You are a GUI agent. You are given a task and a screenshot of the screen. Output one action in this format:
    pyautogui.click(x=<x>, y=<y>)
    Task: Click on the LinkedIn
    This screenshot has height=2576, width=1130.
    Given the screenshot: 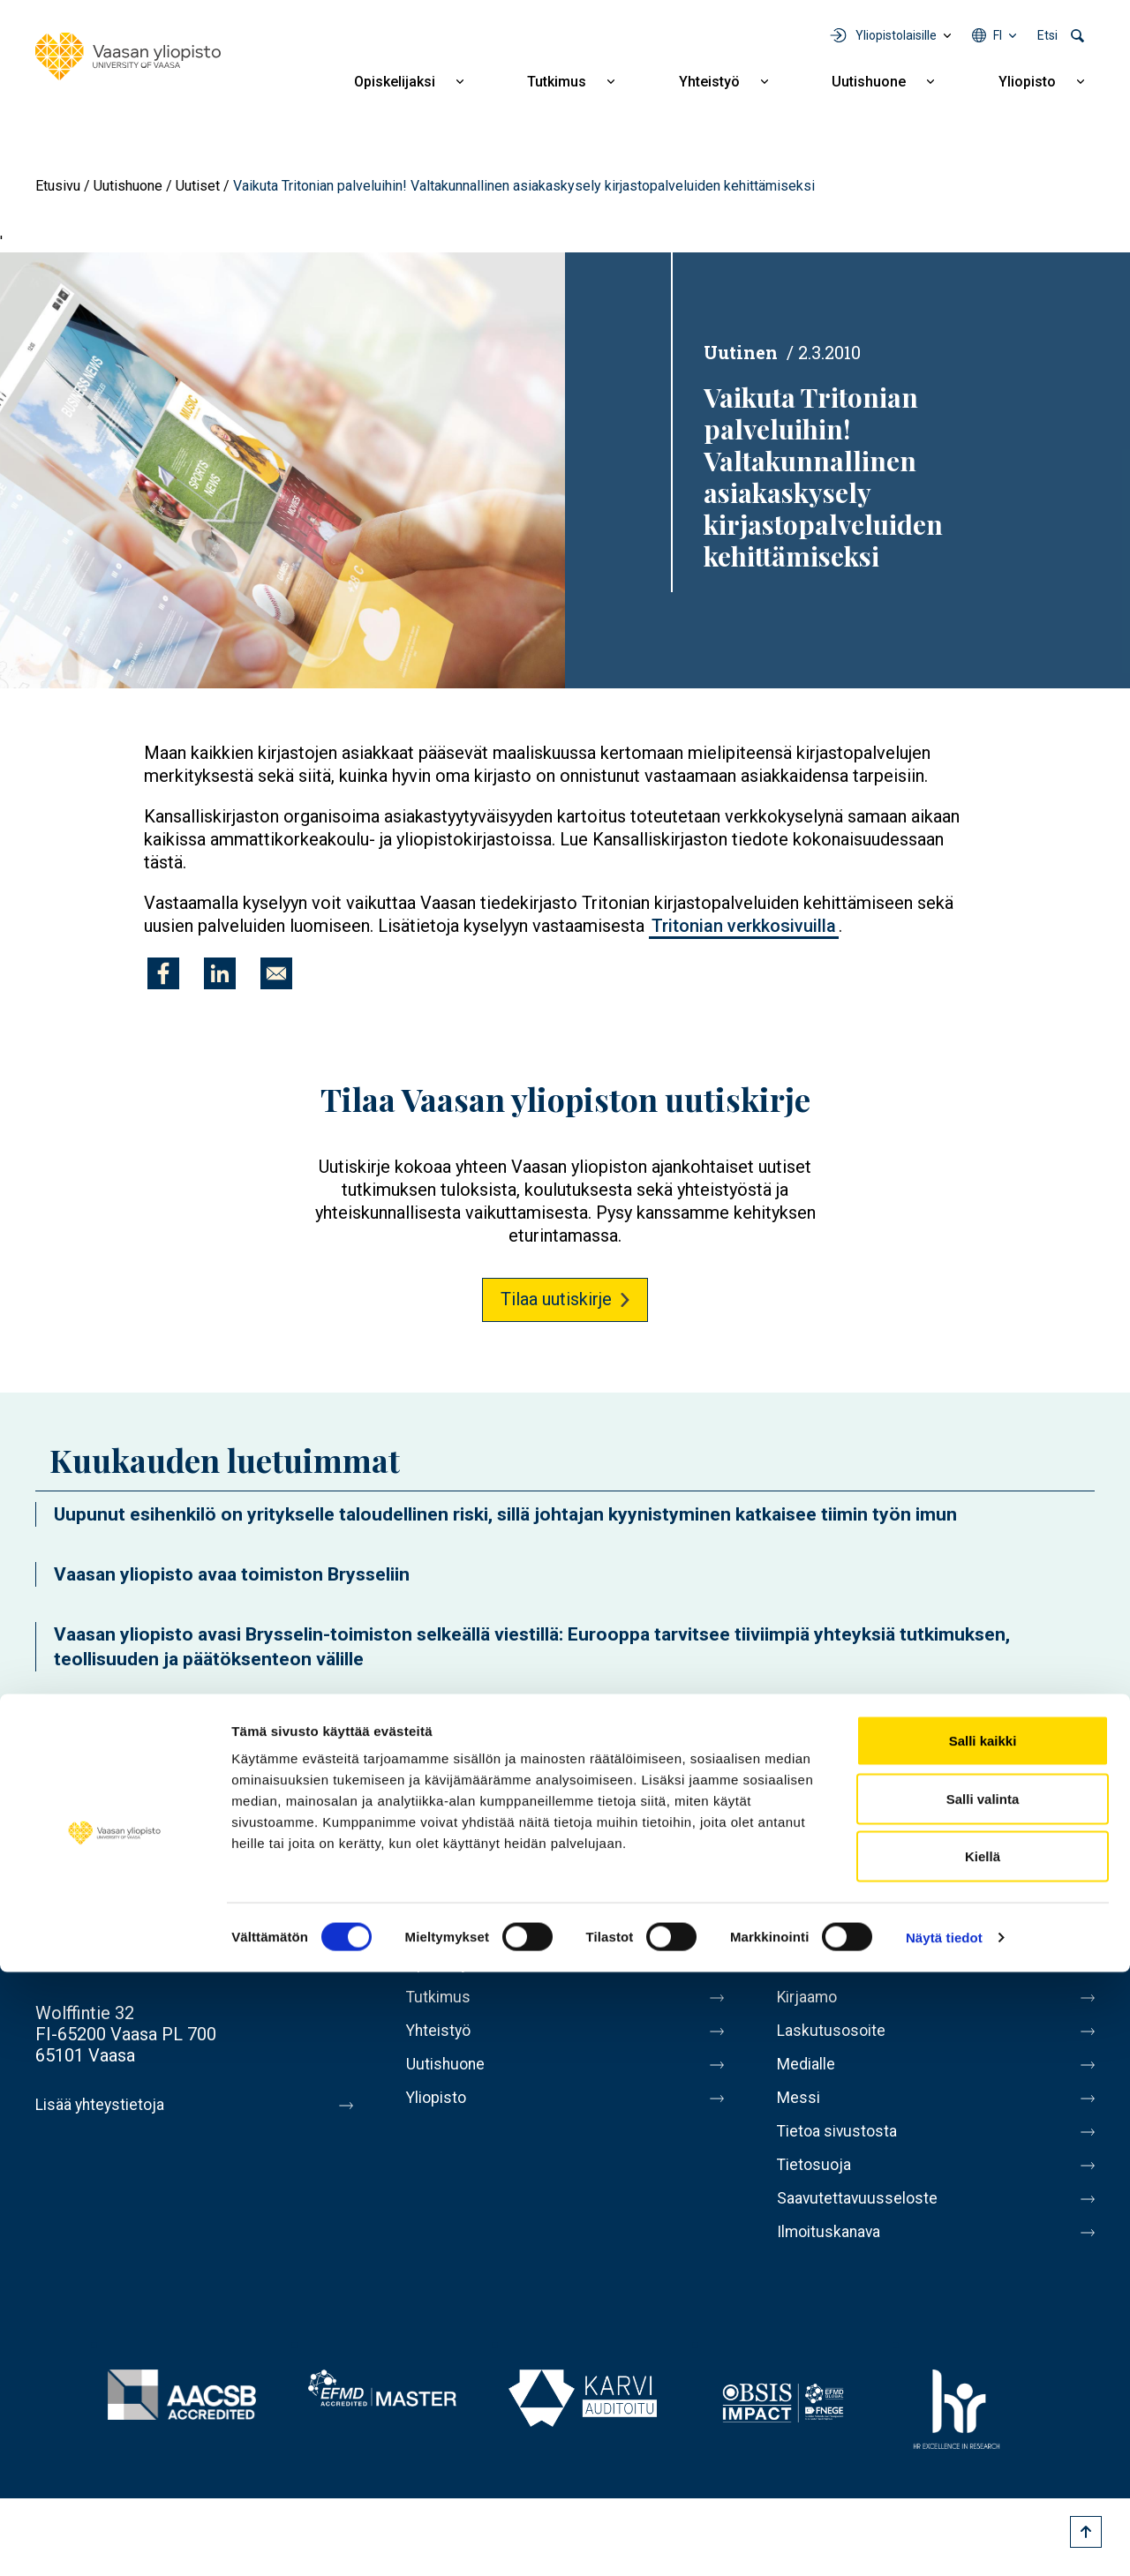 What is the action you would take?
    pyautogui.click(x=1029, y=1896)
    